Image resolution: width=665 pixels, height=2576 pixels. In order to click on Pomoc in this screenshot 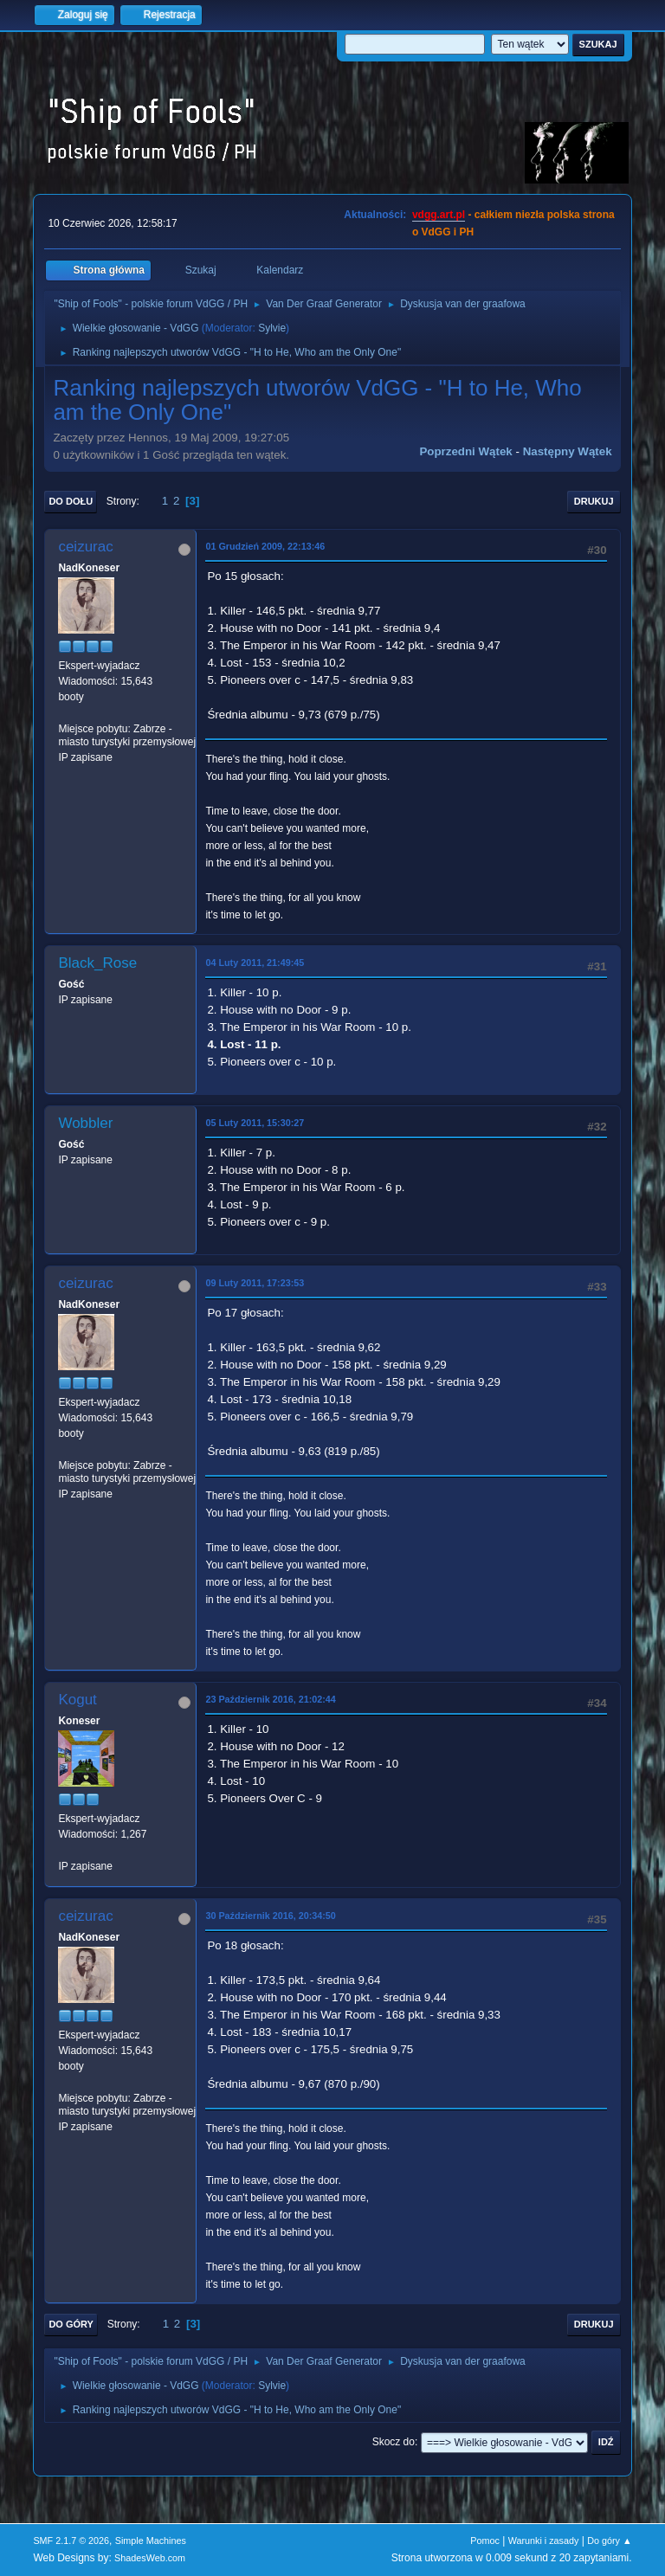, I will do `click(485, 2540)`.